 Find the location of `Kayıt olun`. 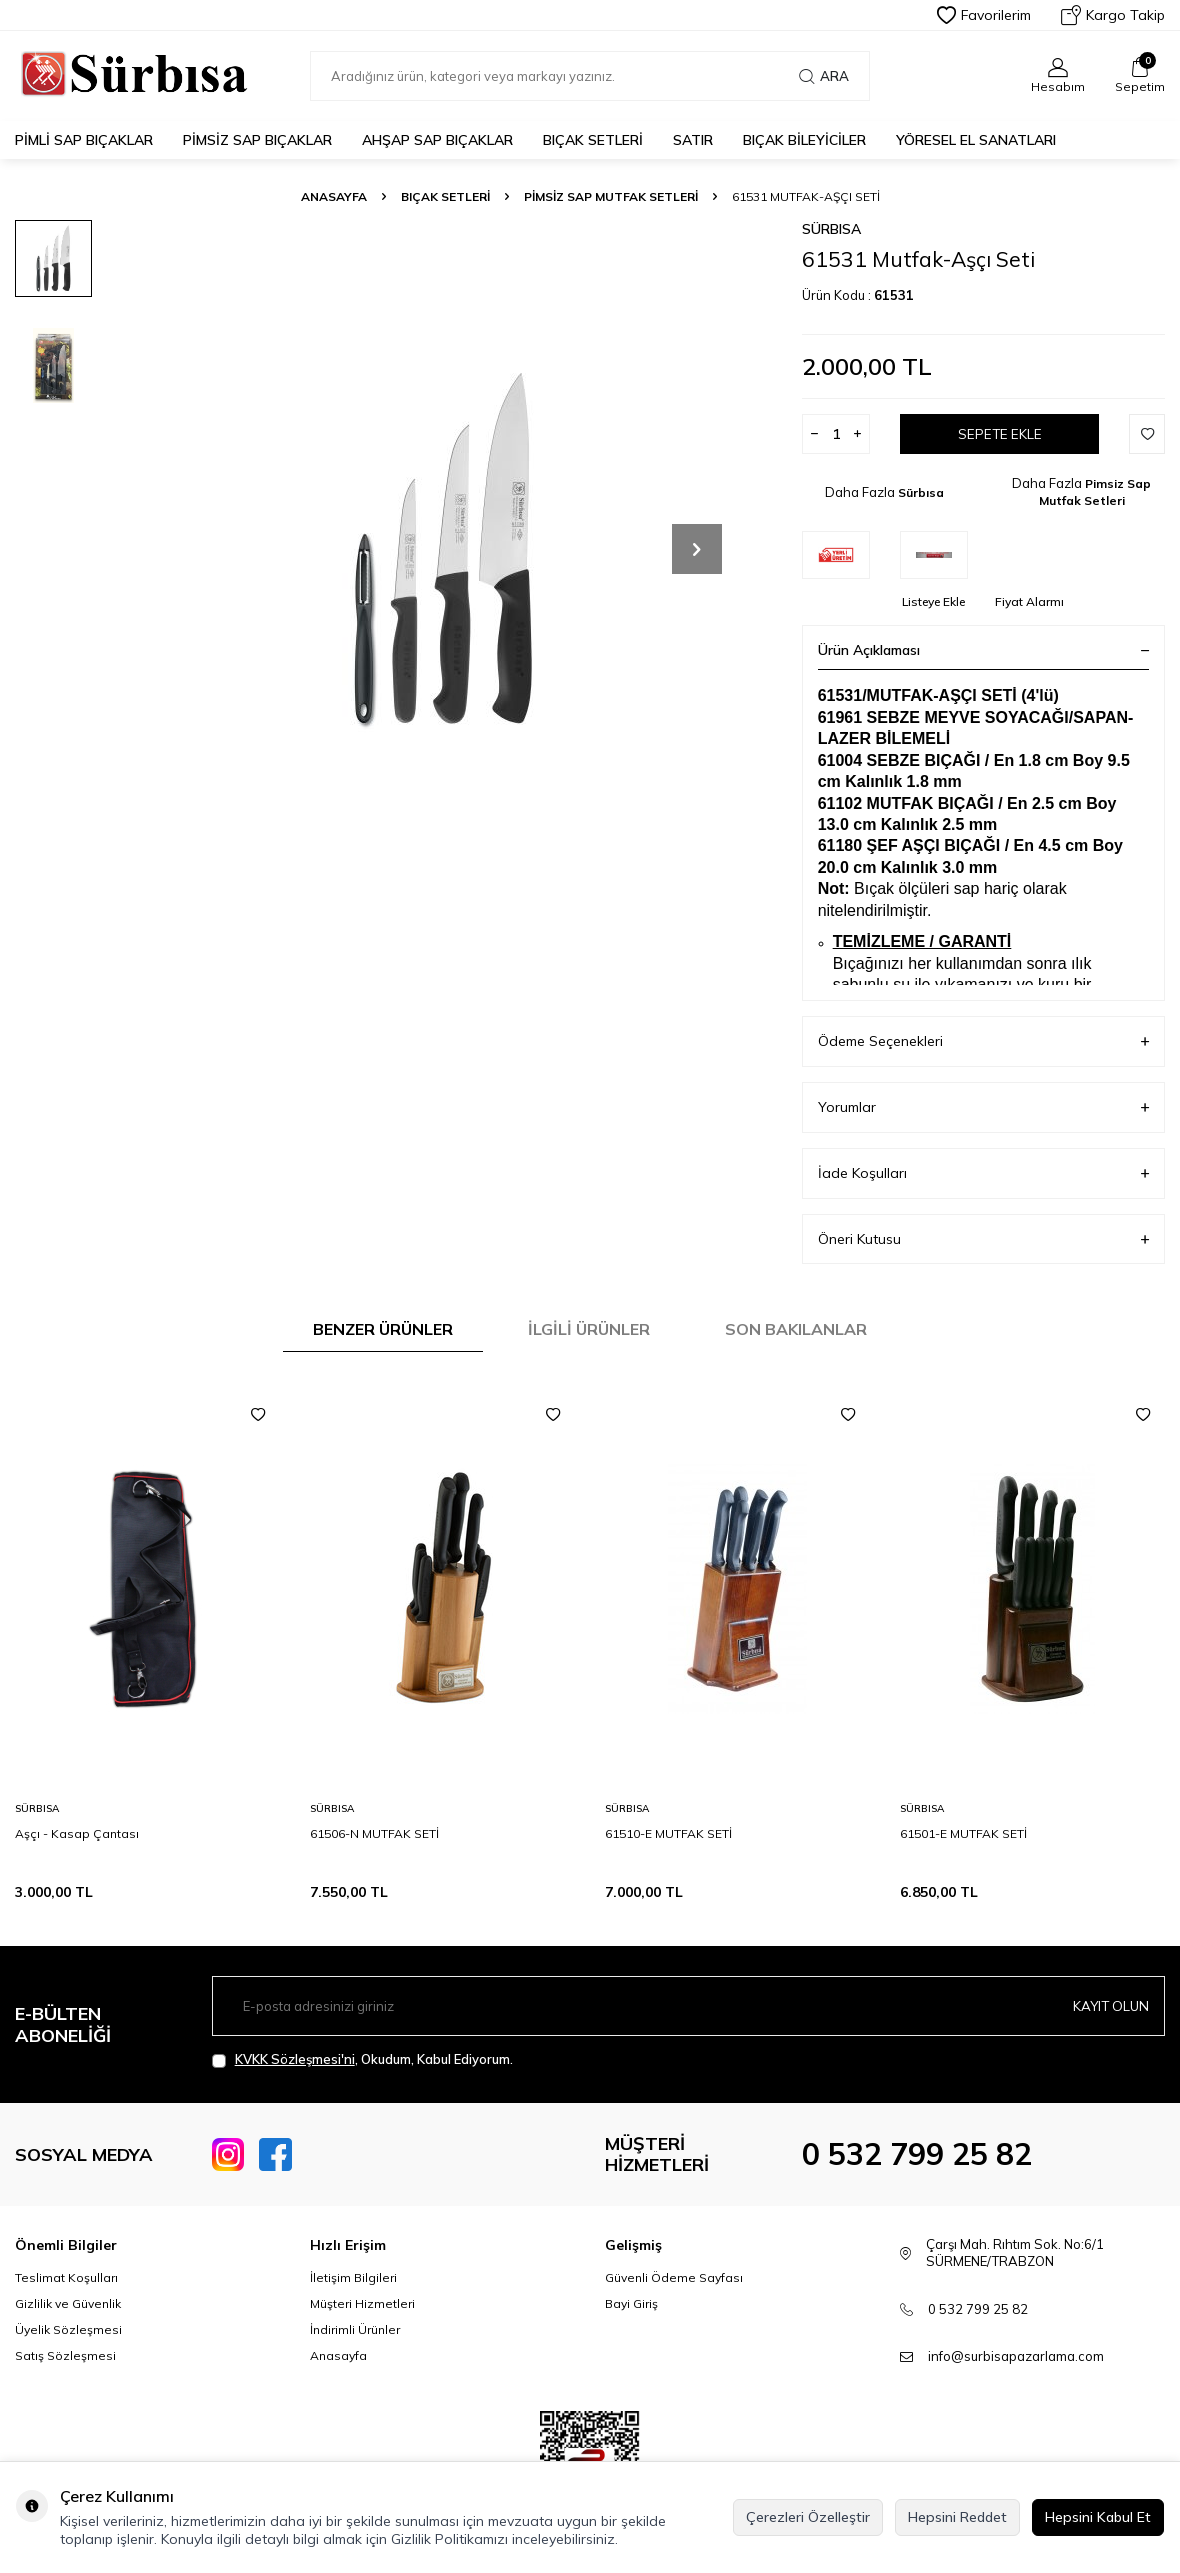

Kayıt olun is located at coordinates (1109, 2006).